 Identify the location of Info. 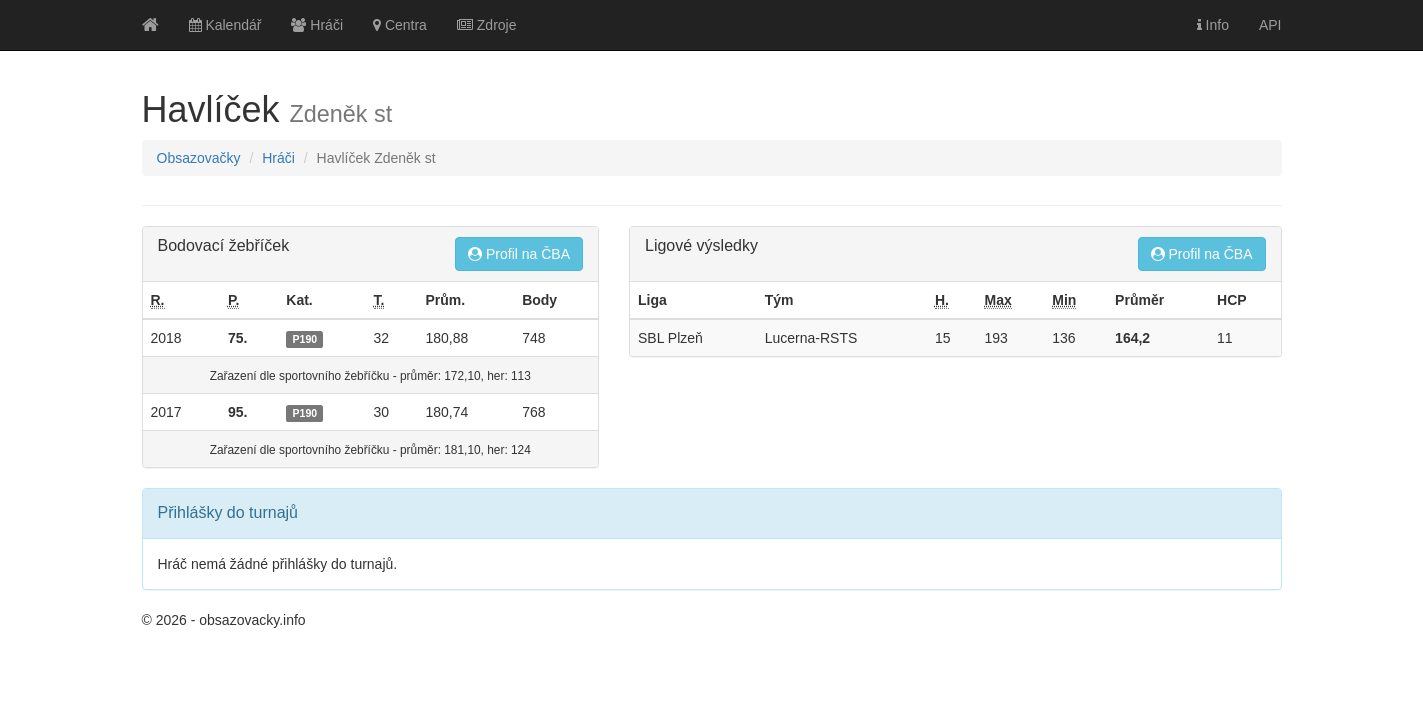
(1213, 25).